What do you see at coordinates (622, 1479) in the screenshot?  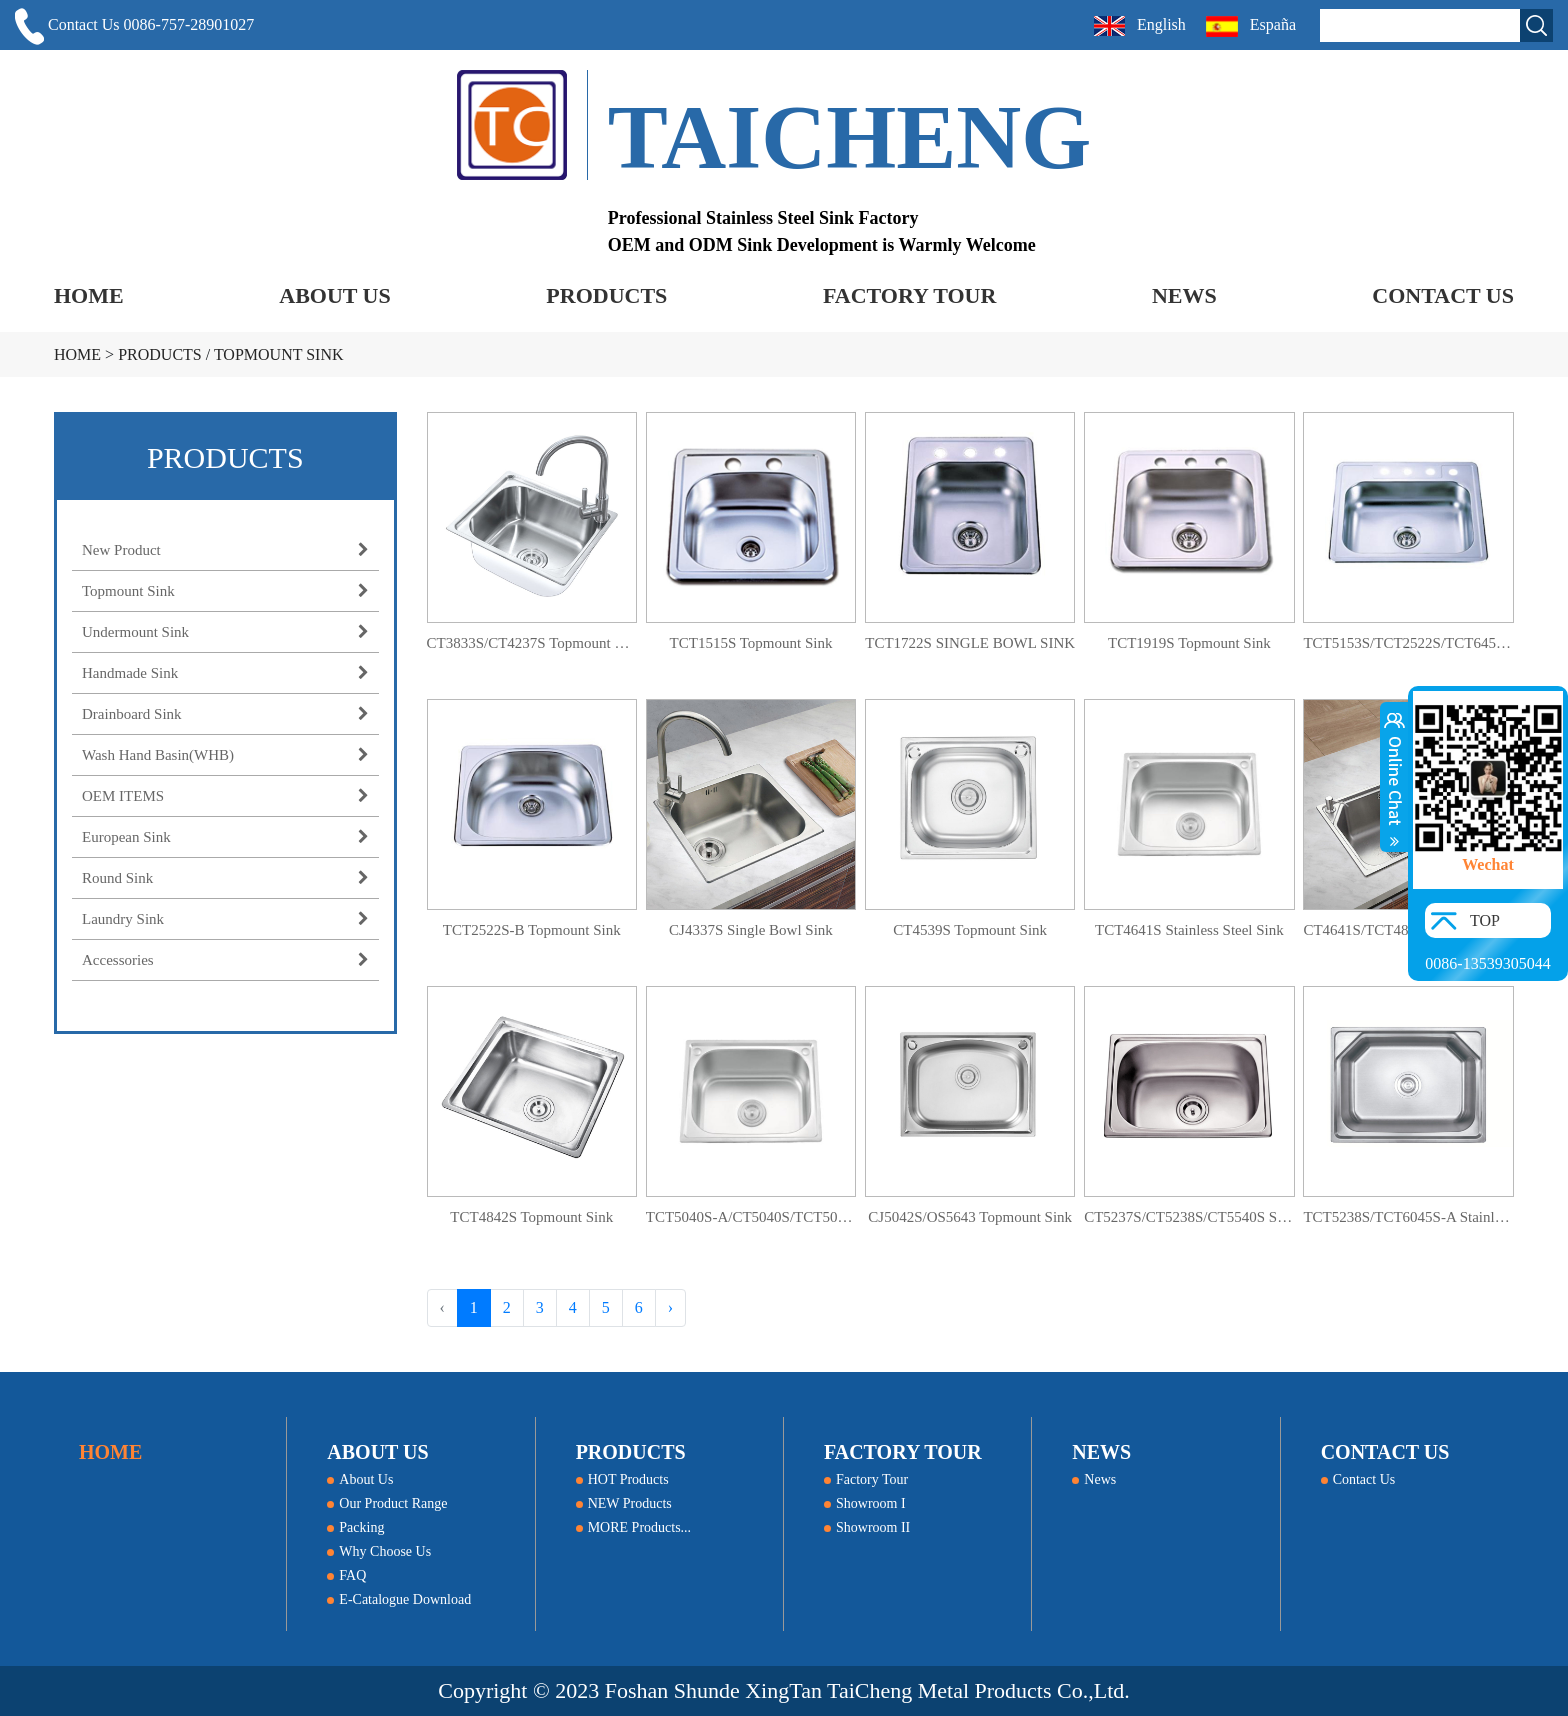 I see `HOT Products` at bounding box center [622, 1479].